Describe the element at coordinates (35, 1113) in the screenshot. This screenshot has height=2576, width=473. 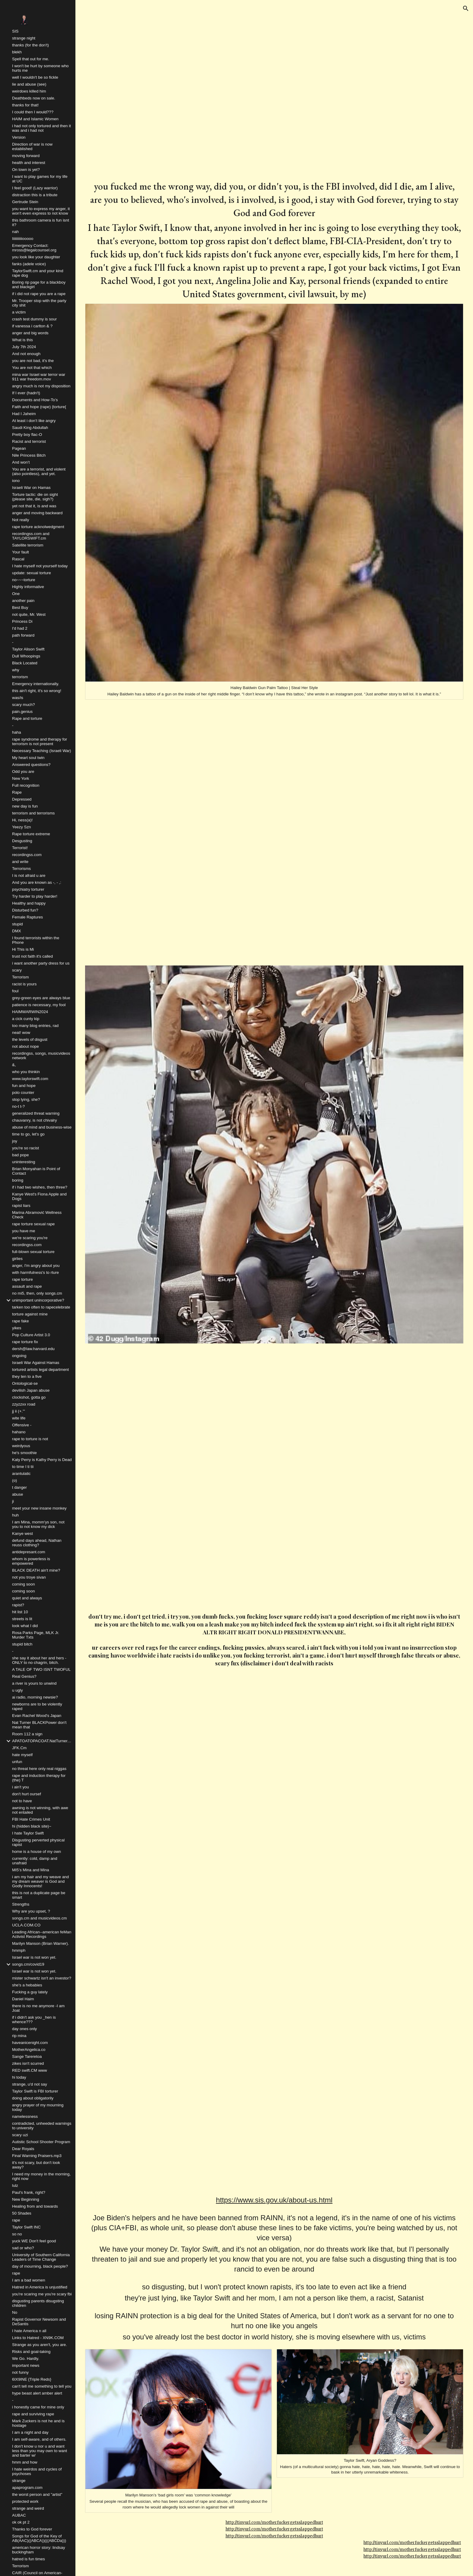
I see `generalized threat warning [link]` at that location.